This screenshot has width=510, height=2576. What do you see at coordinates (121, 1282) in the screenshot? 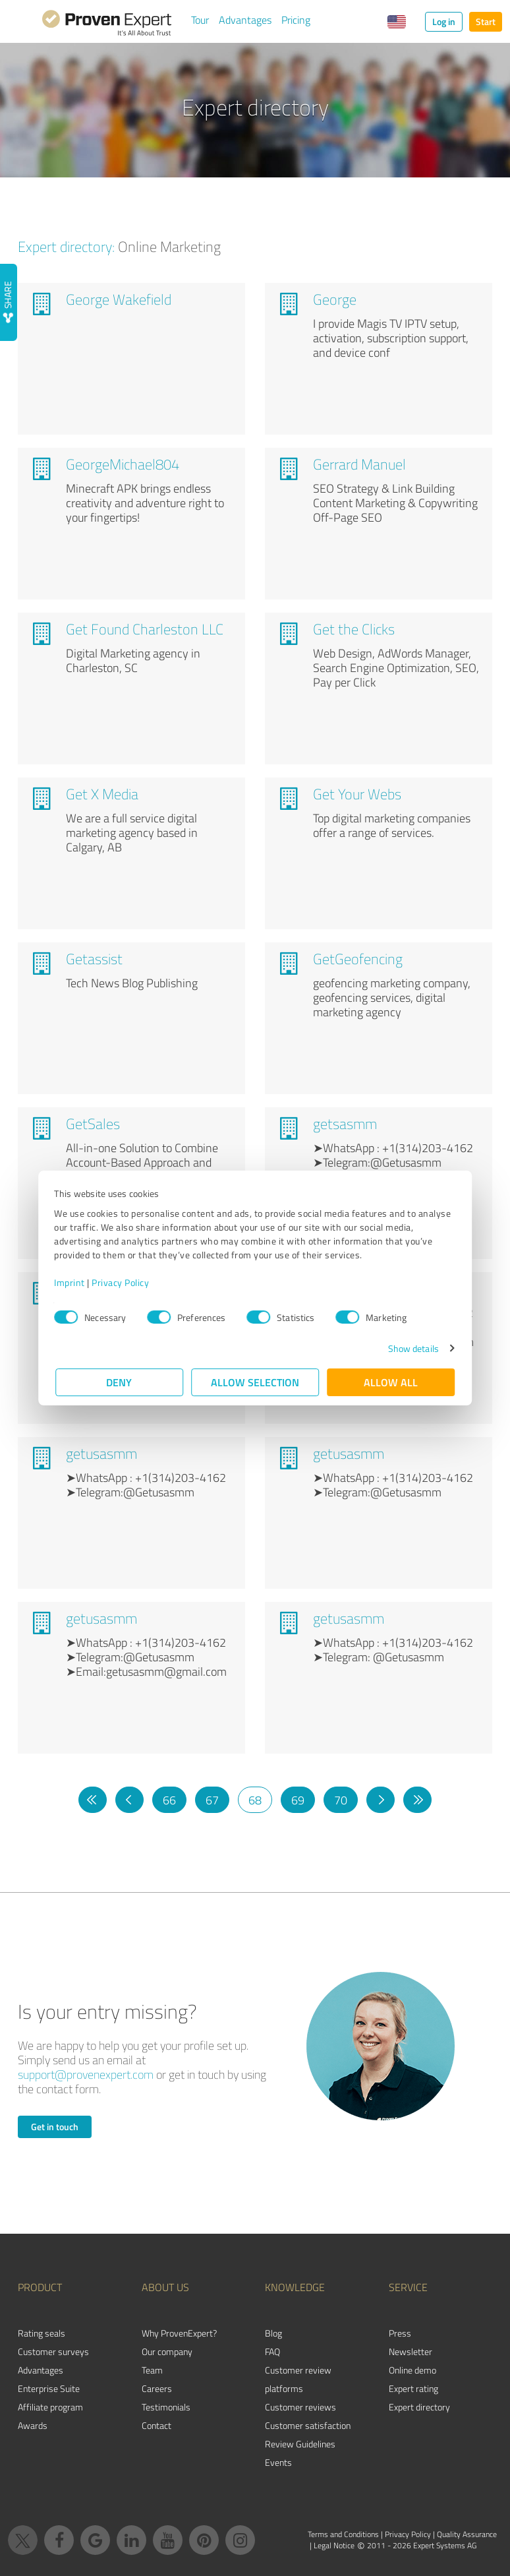
I see `Privacy Policy` at bounding box center [121, 1282].